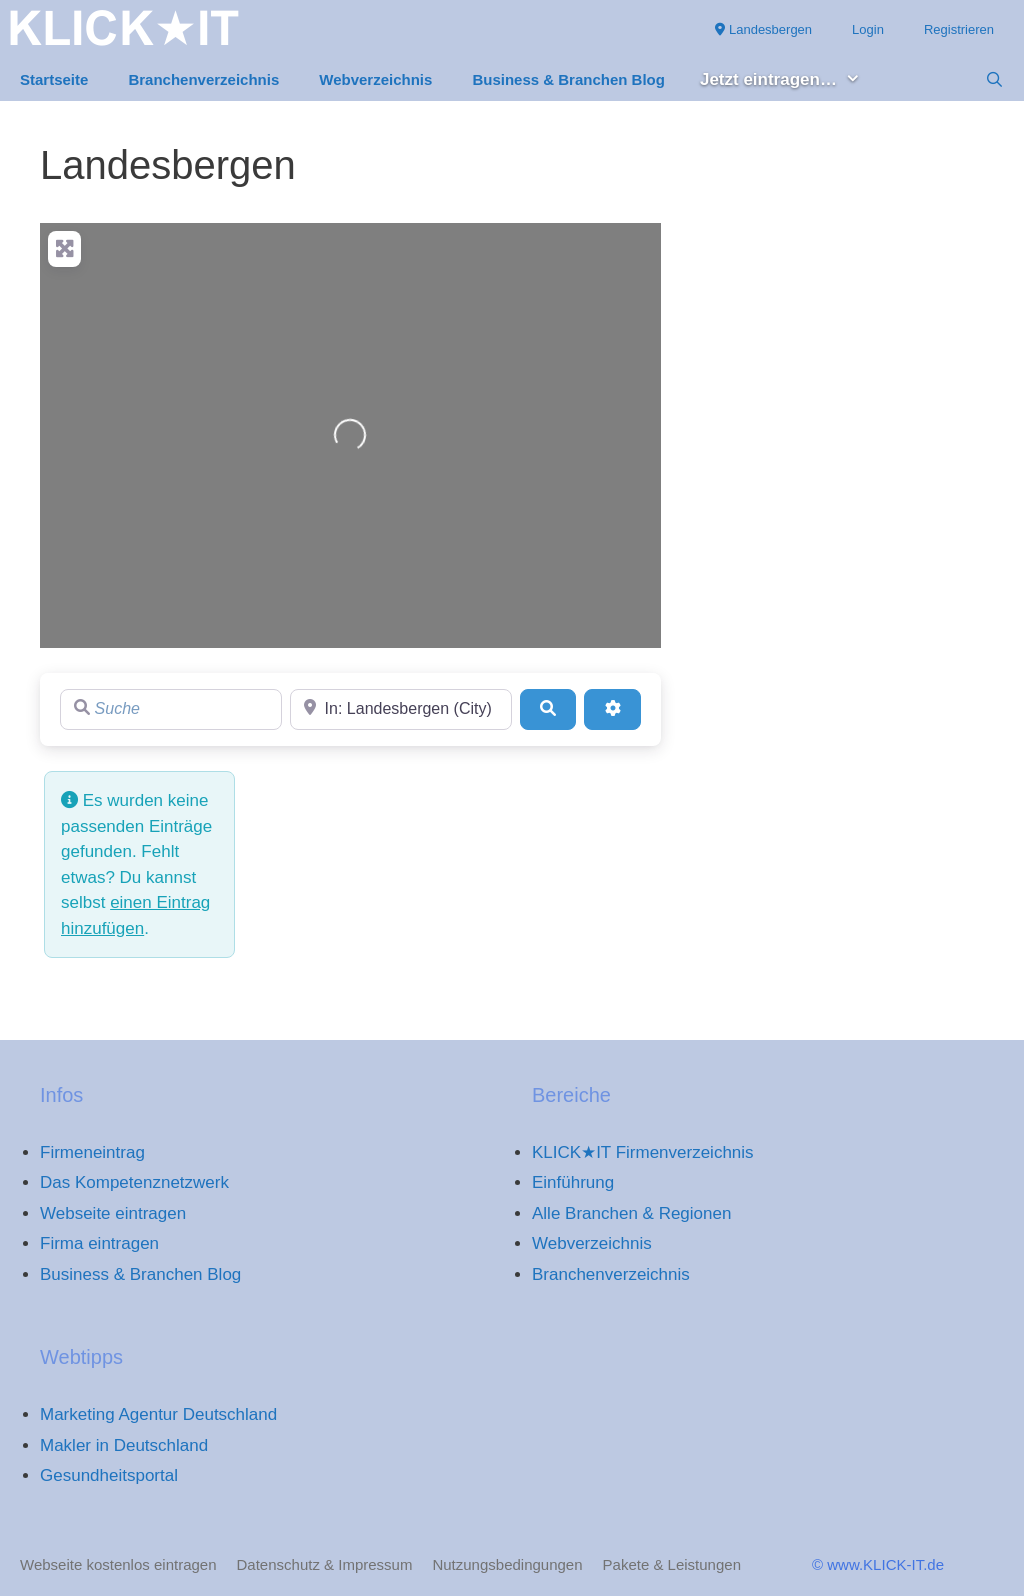  I want to click on Einführung, so click(573, 1182).